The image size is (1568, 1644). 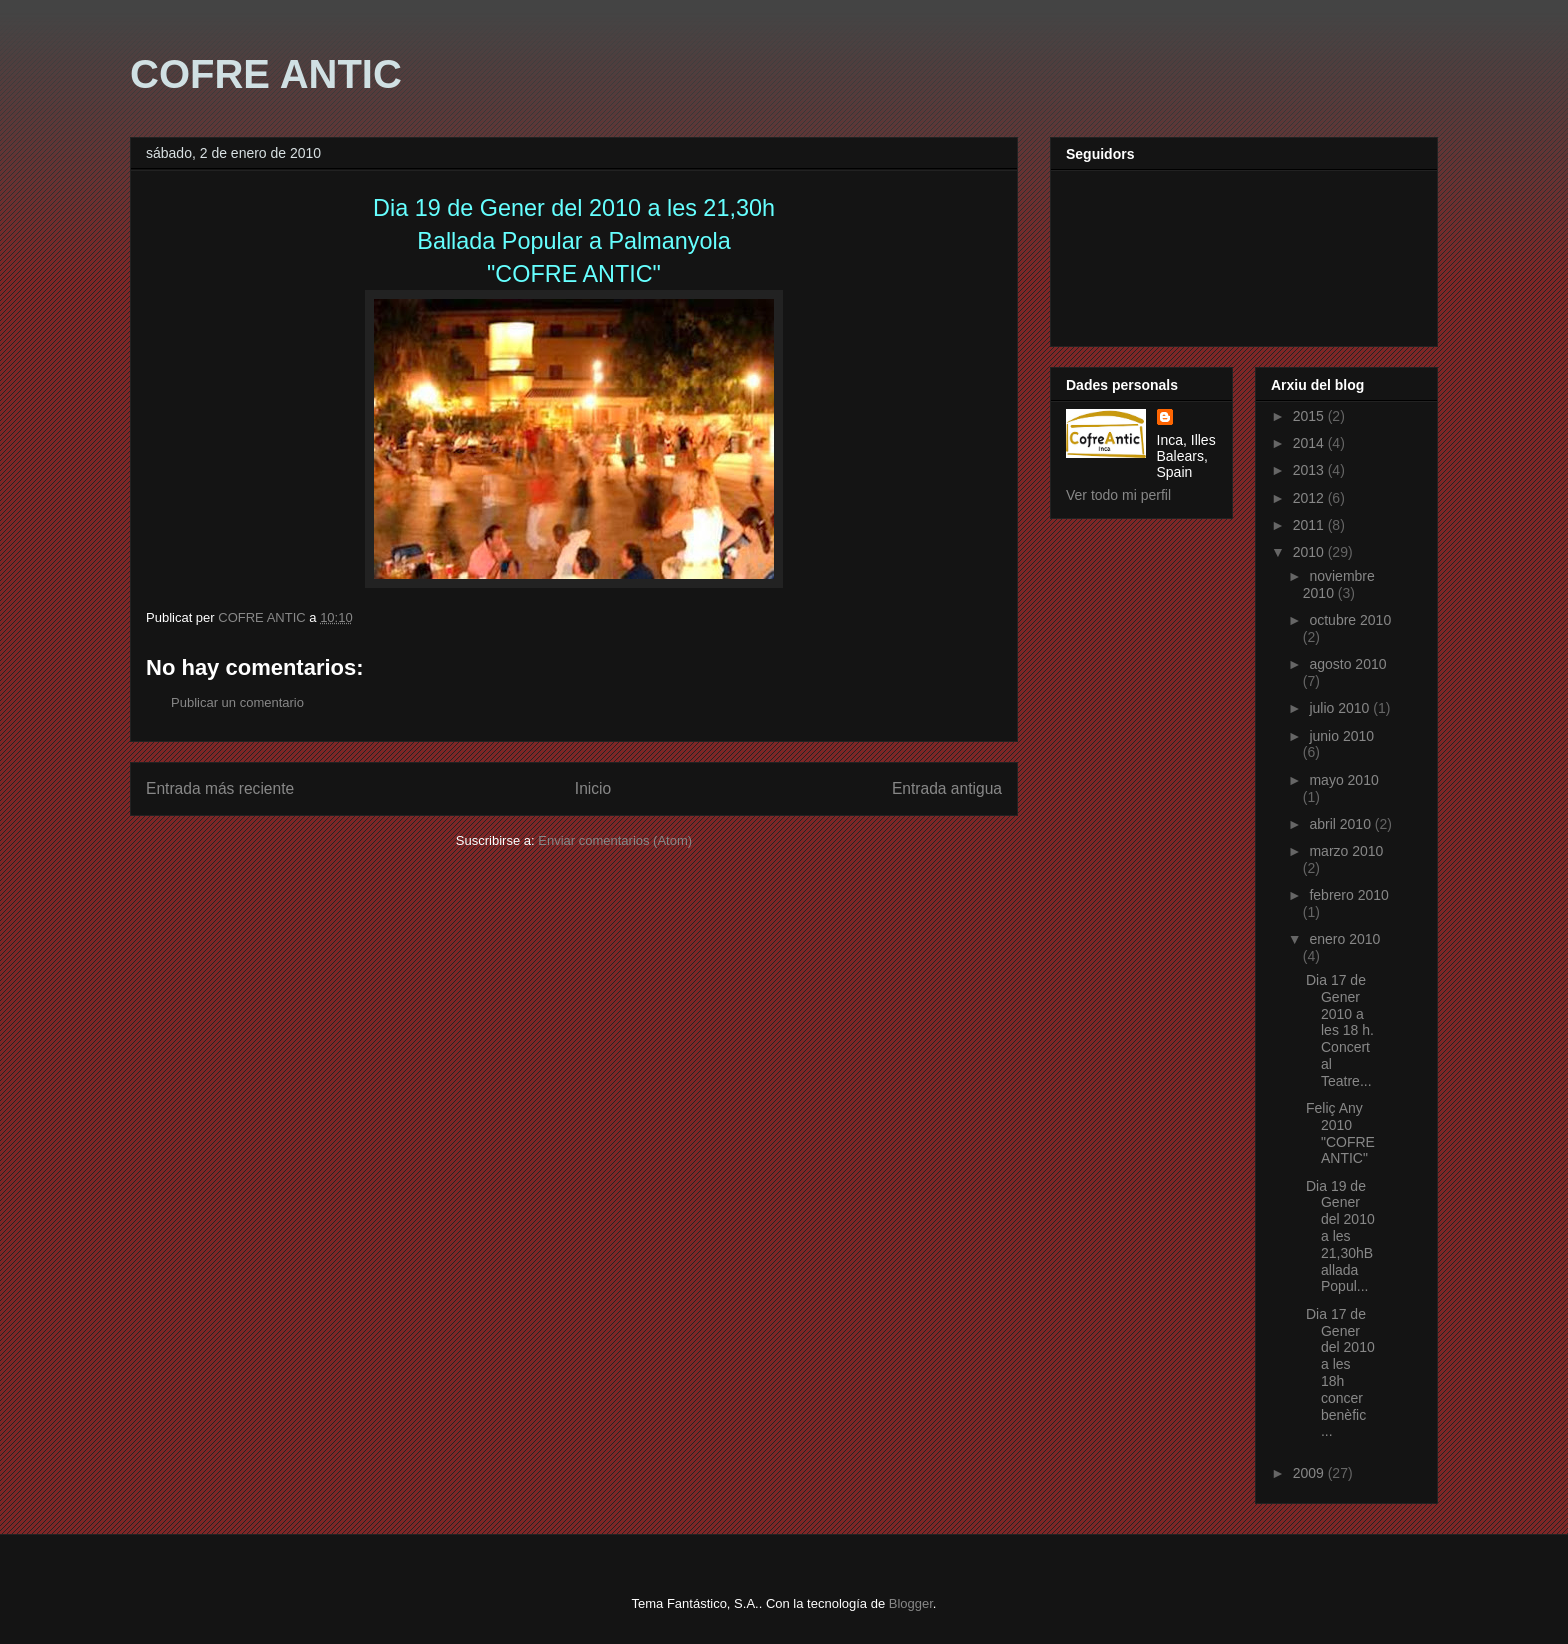 What do you see at coordinates (1340, 1373) in the screenshot?
I see `Dia 17 de Gener del 2010 a les 18h concer benèfic ...` at bounding box center [1340, 1373].